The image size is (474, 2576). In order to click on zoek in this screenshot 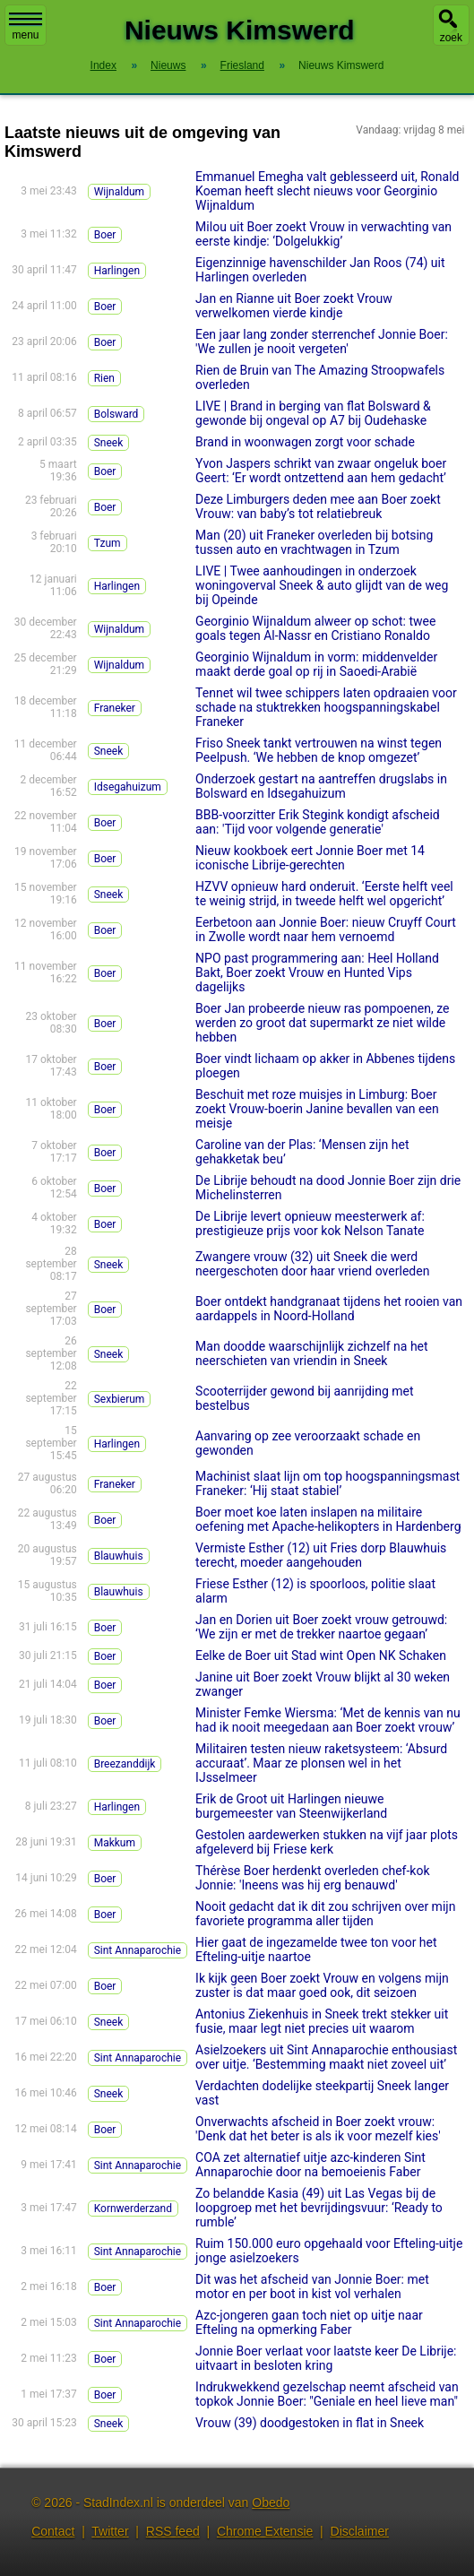, I will do `click(451, 37)`.